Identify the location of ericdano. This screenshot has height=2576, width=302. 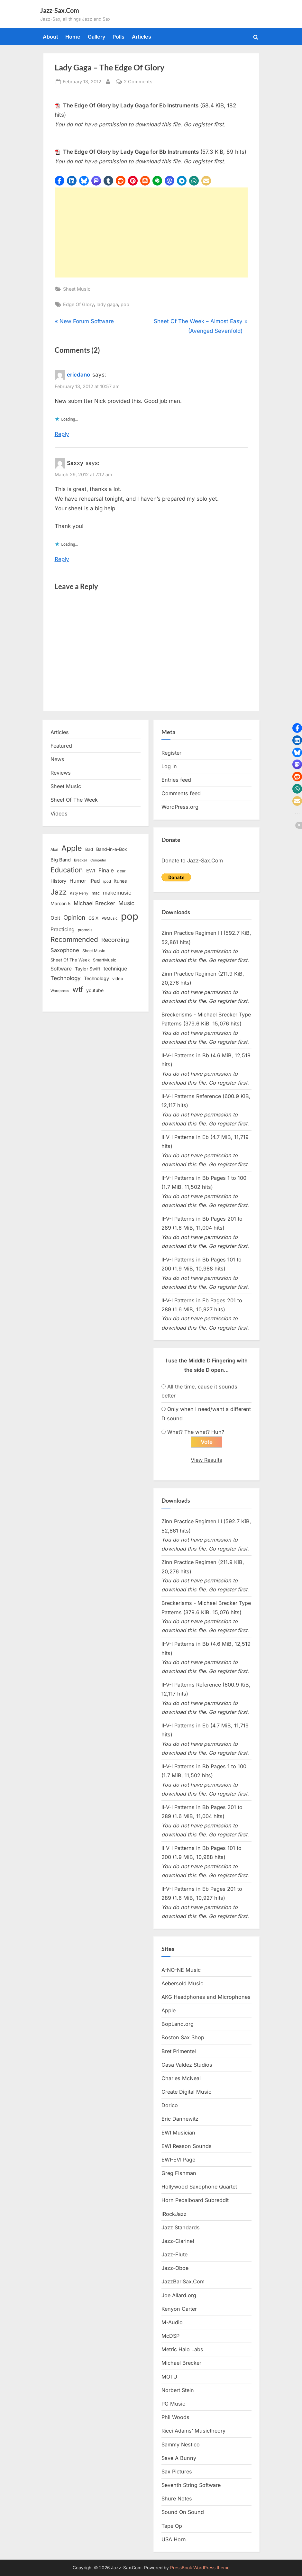
(78, 374).